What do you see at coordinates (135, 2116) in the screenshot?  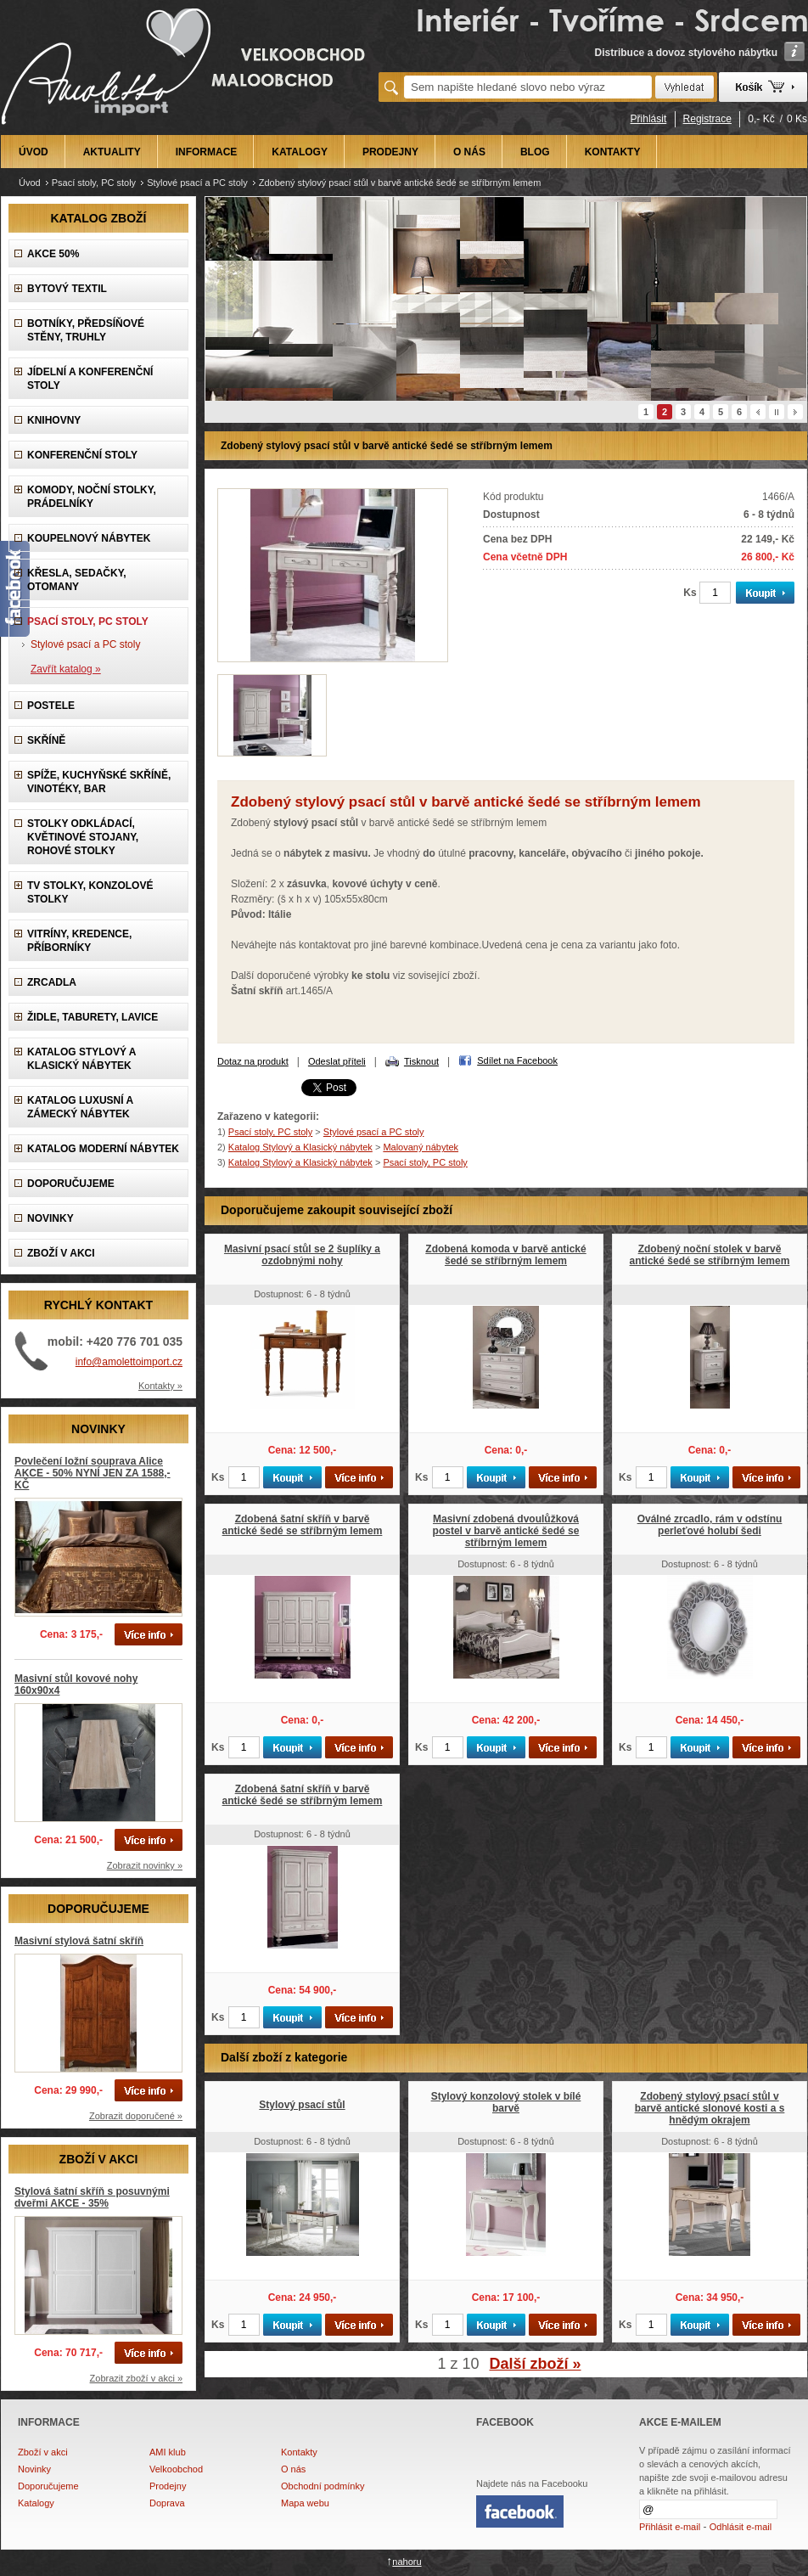 I see `Zobrazit doporučené »` at bounding box center [135, 2116].